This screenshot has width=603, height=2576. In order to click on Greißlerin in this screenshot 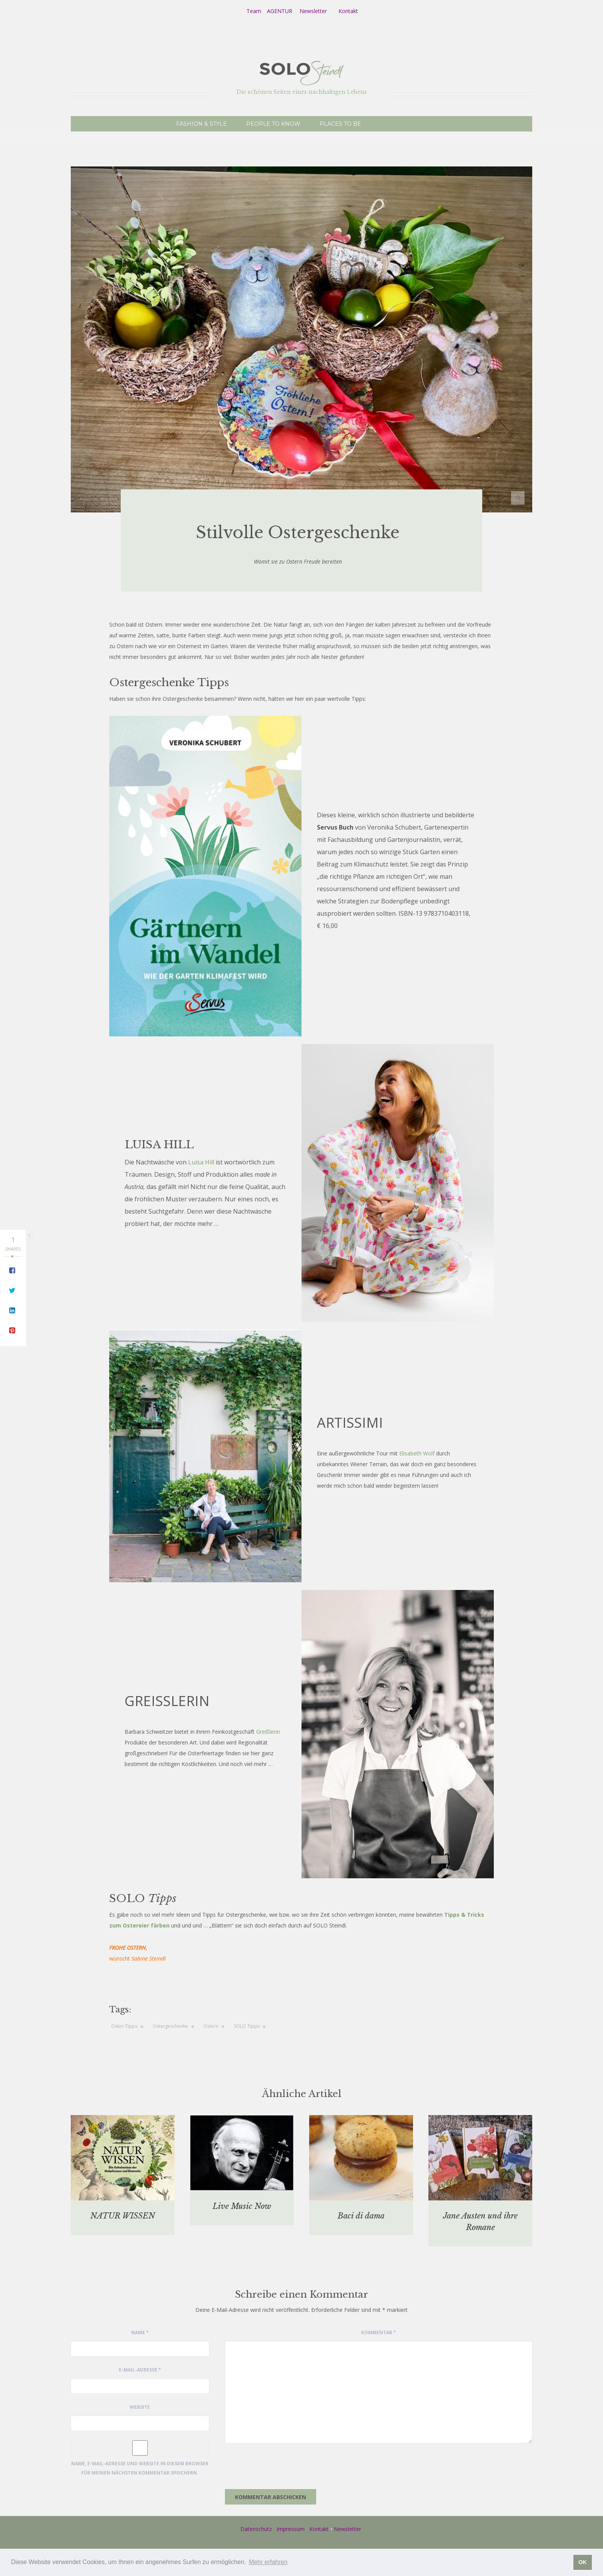, I will do `click(268, 1731)`.